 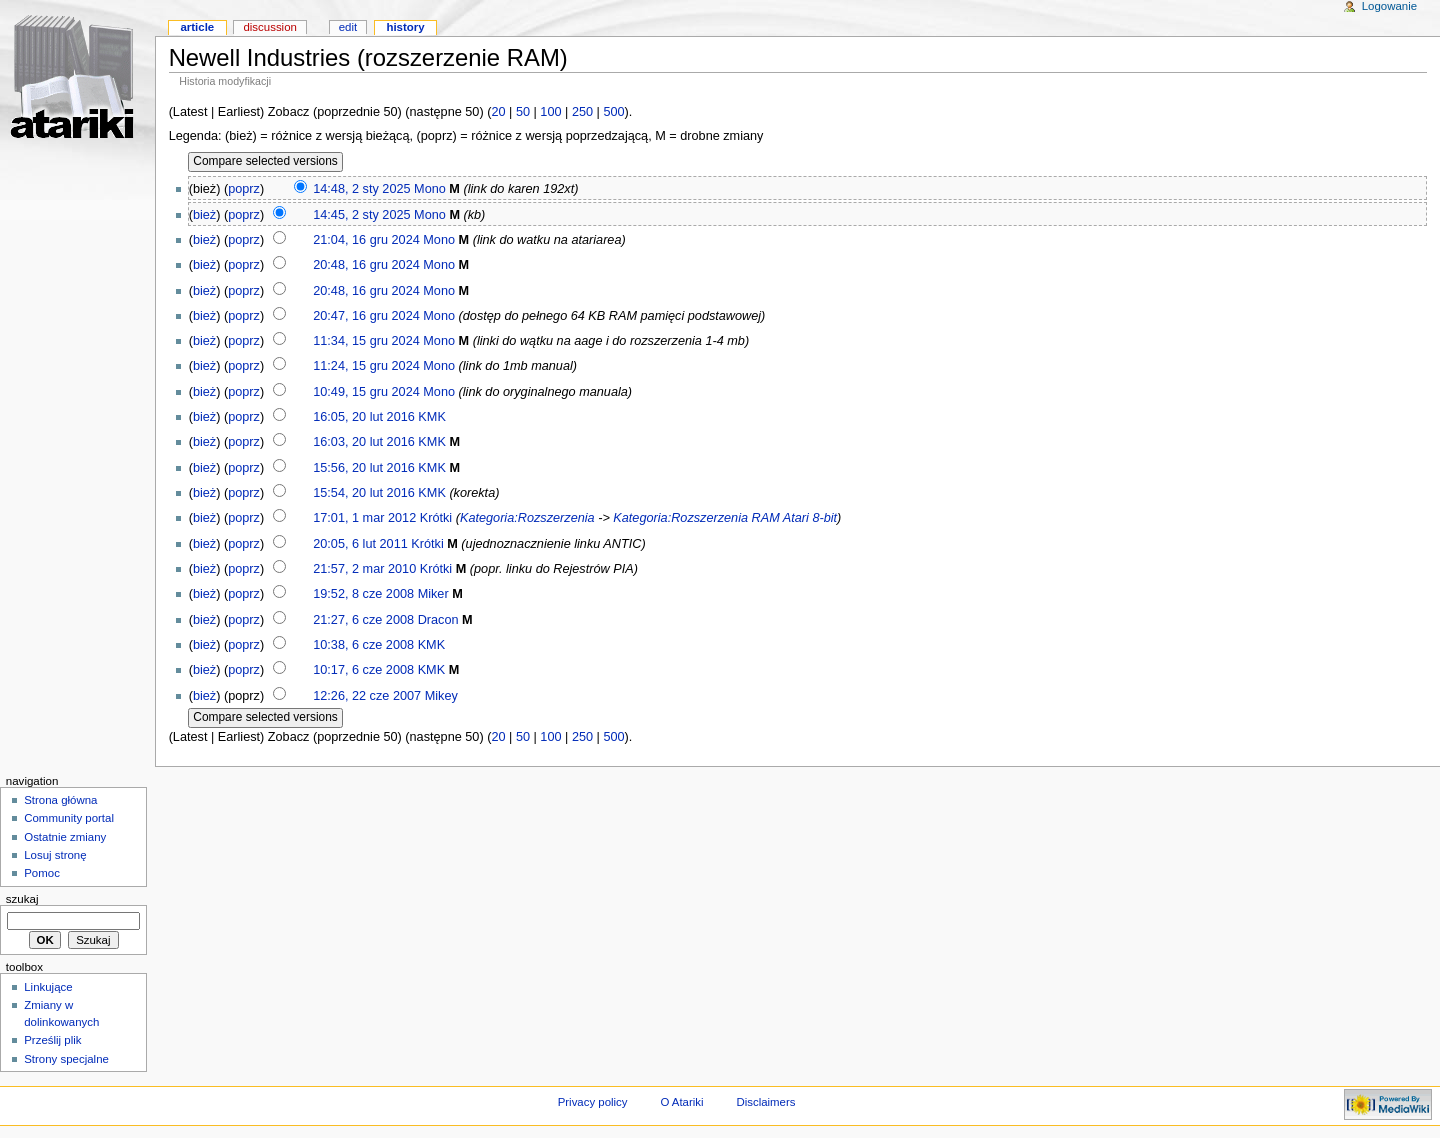 I want to click on History, so click(x=405, y=27).